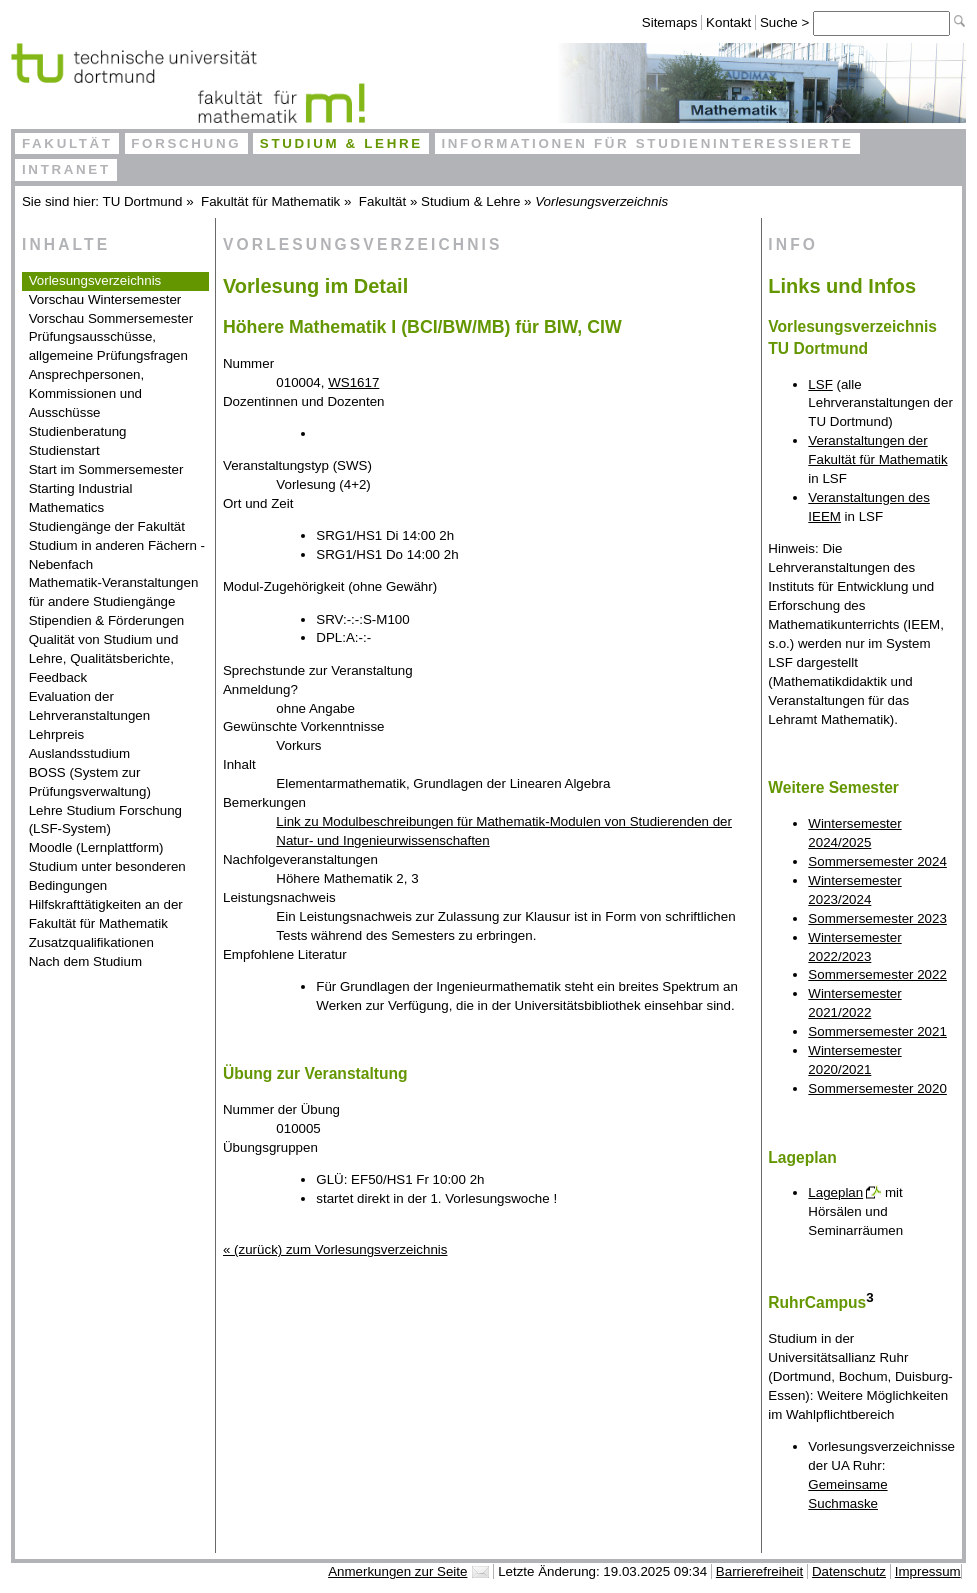 The height and width of the screenshot is (1593, 977). I want to click on Lehre Studium Forschung (LSF-System), so click(105, 820).